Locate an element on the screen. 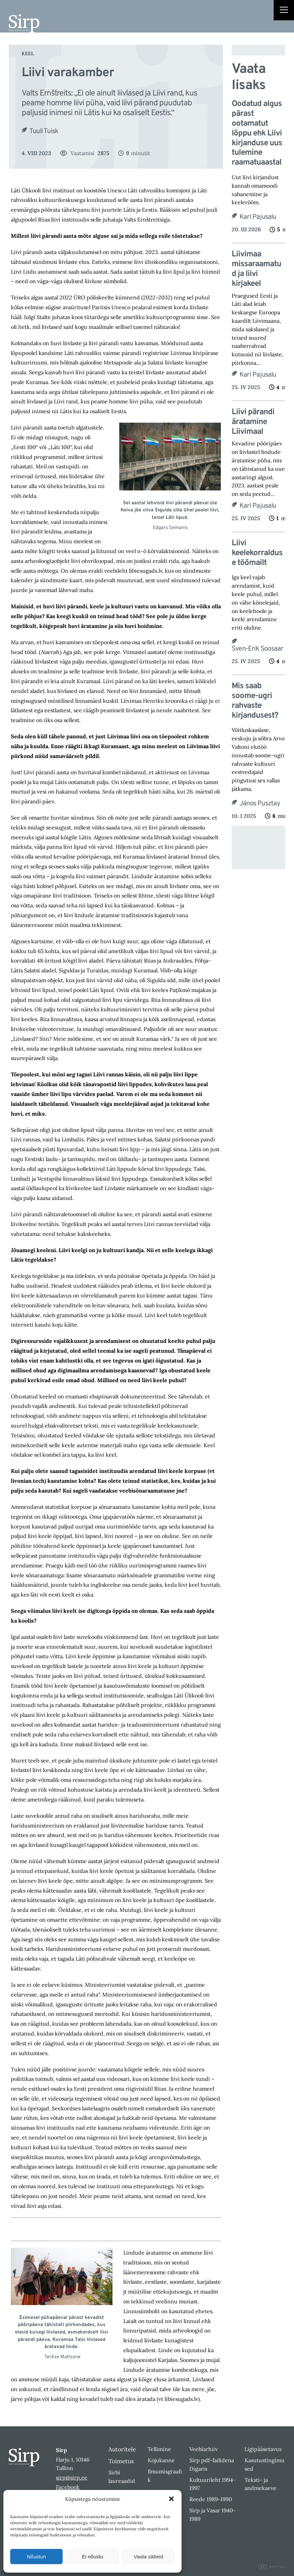  Liivi pärandi äratamine Liivimaal is located at coordinates (253, 422).